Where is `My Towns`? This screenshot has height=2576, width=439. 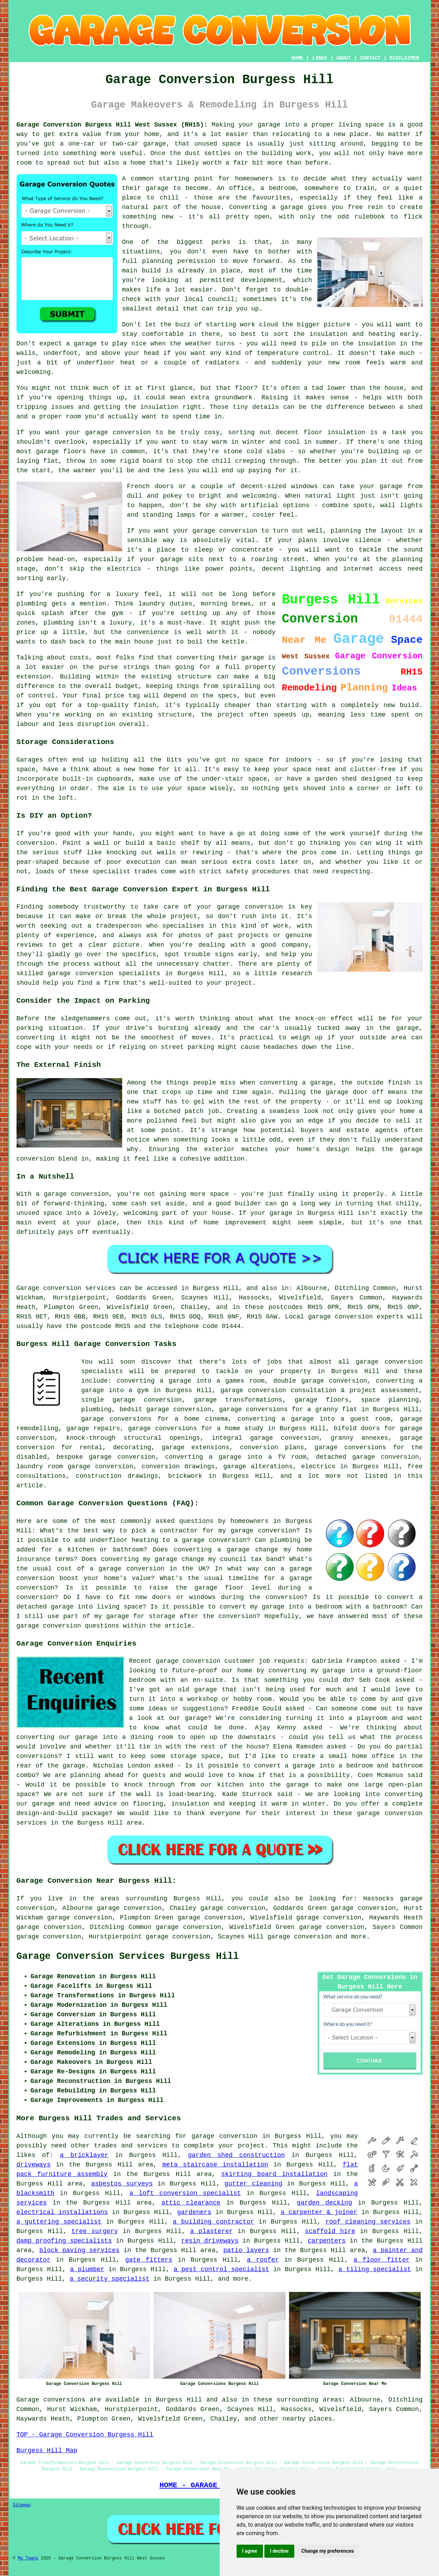 My Towns is located at coordinates (28, 2558).